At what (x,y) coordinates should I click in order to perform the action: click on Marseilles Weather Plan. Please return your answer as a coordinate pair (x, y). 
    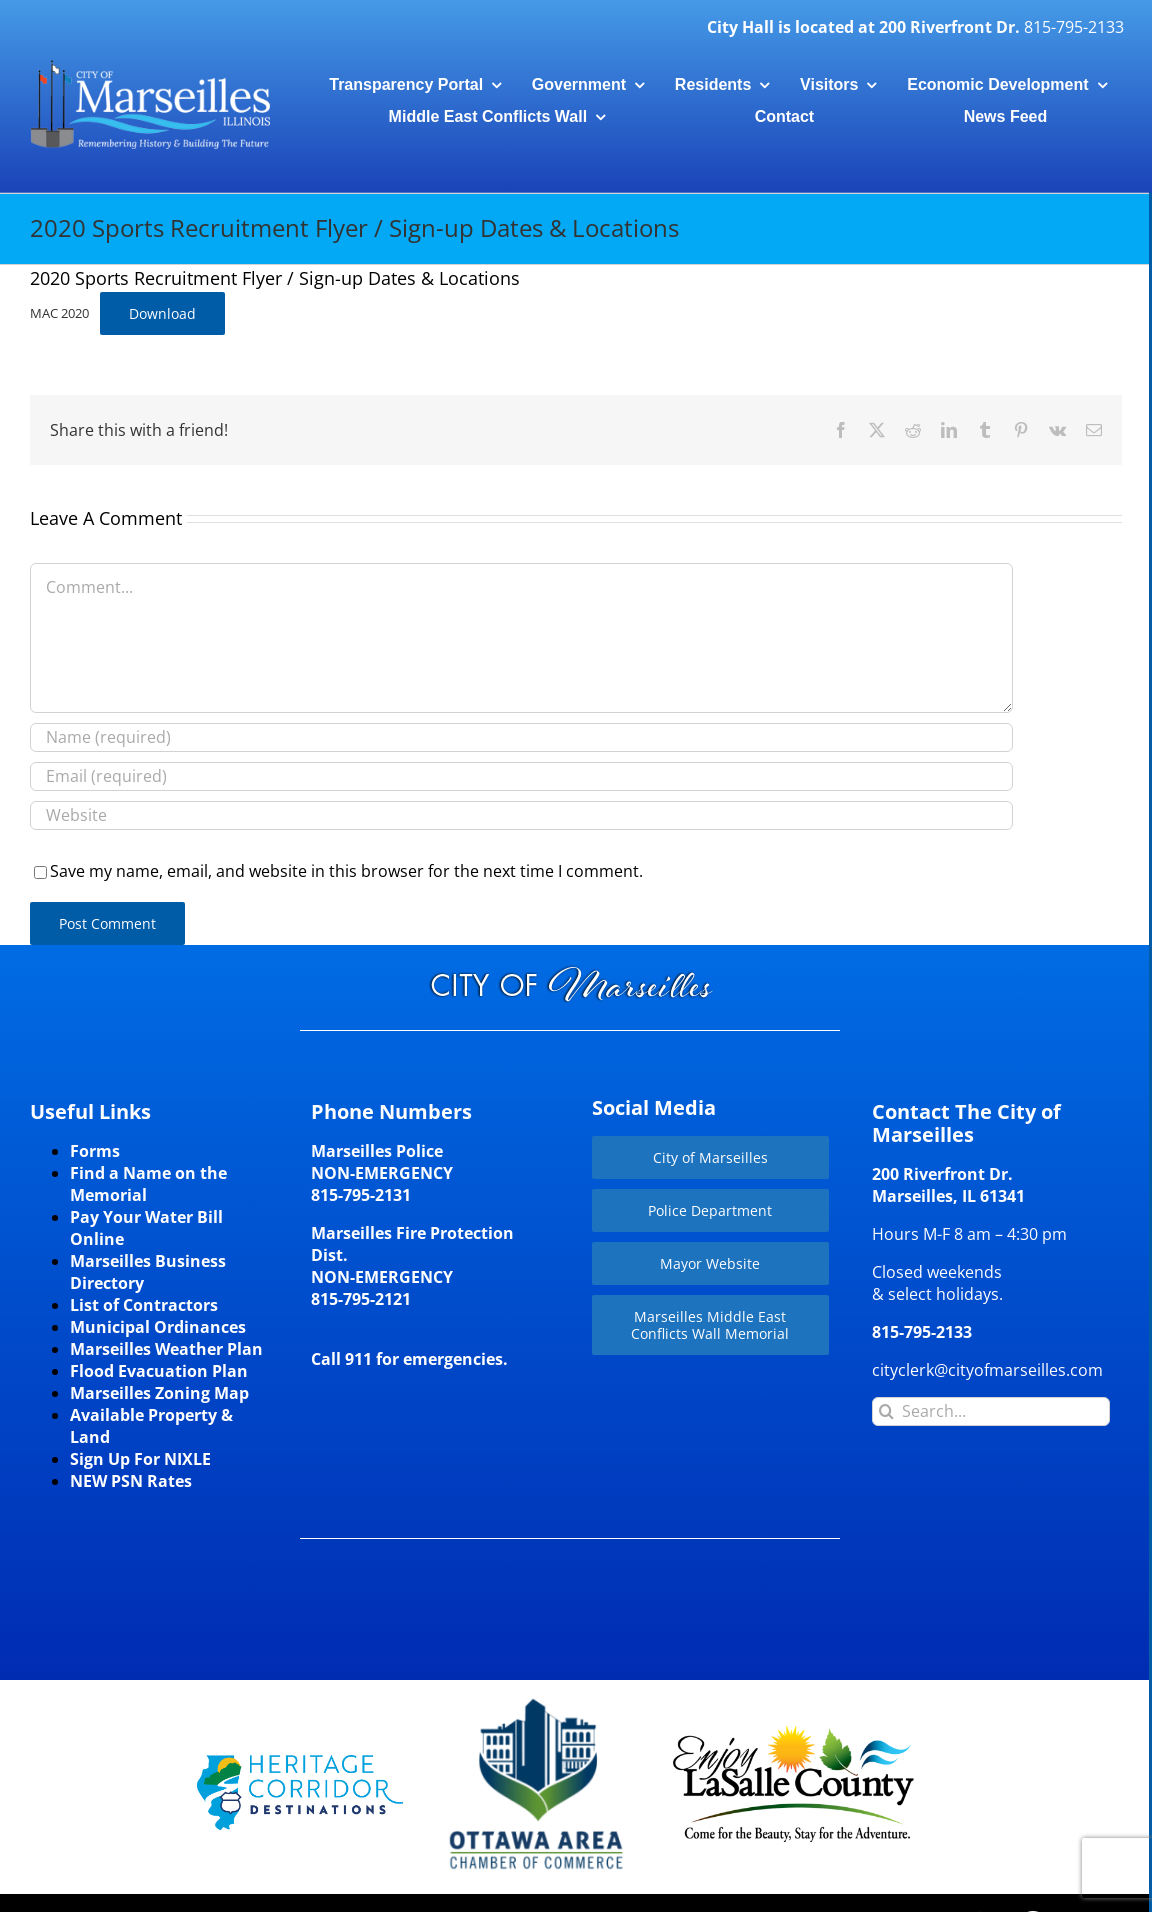
    Looking at the image, I should click on (166, 1349).